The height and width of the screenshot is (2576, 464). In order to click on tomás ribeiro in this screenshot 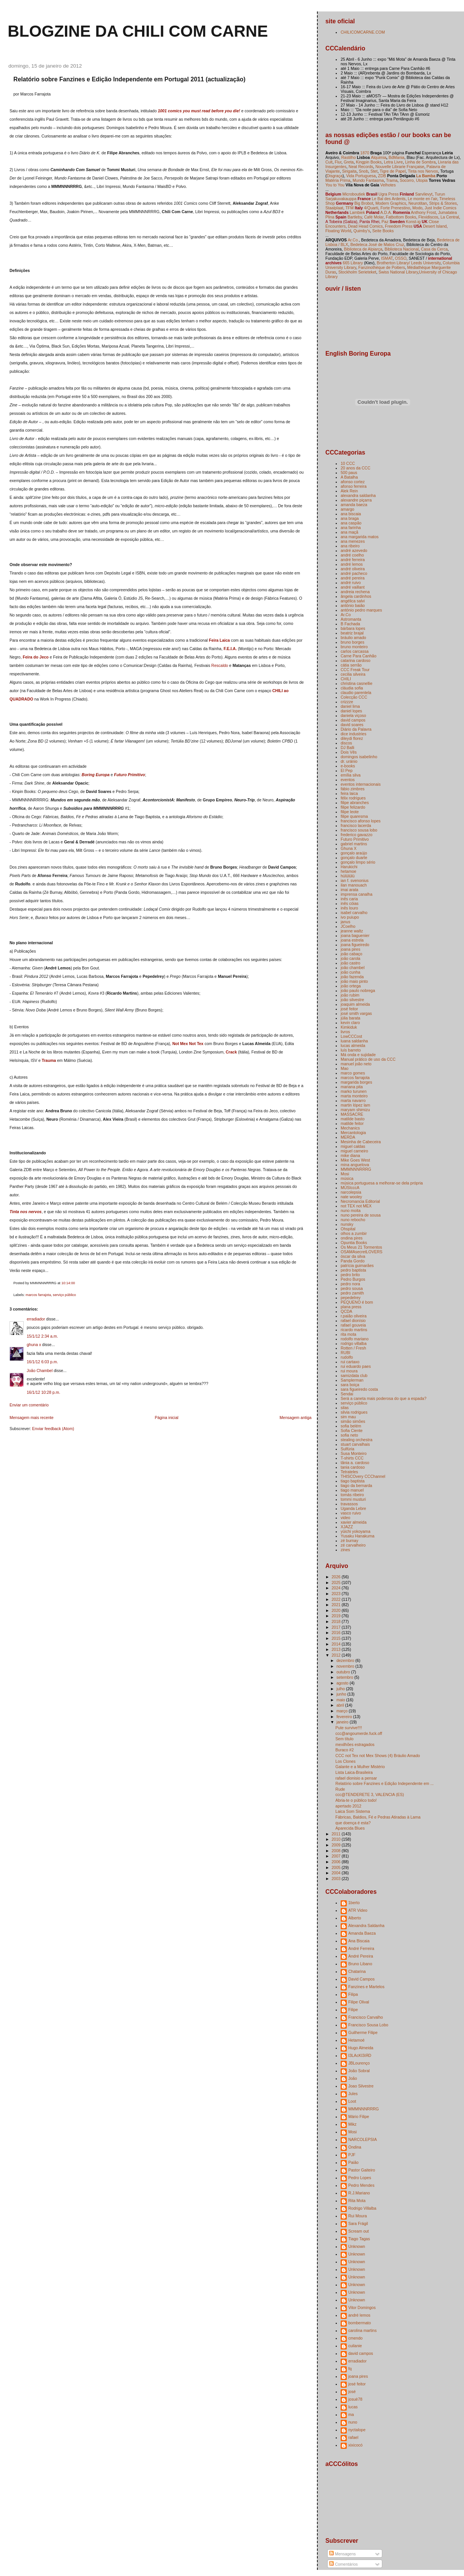, I will do `click(352, 1494)`.